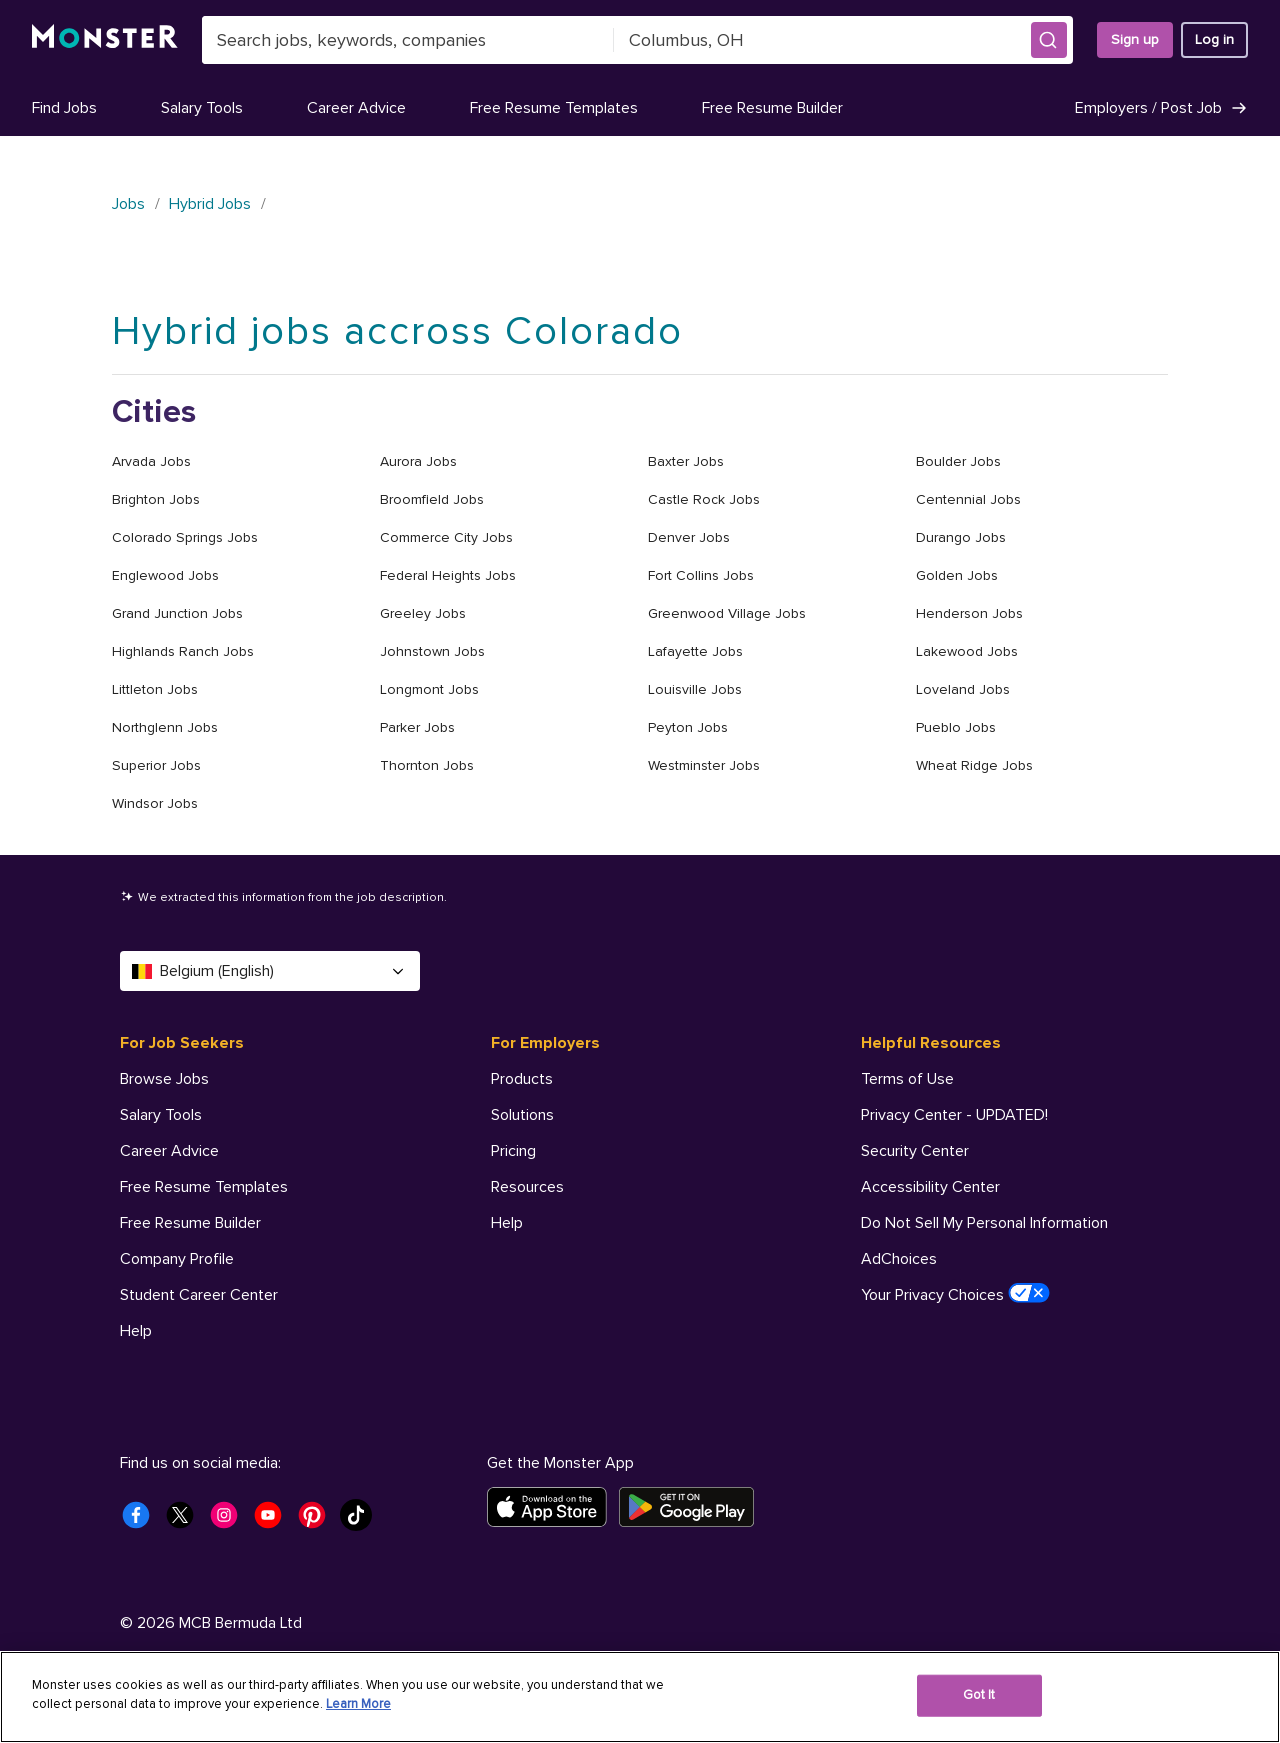 This screenshot has width=1280, height=1743. I want to click on Johnstown Jobs, so click(432, 651).